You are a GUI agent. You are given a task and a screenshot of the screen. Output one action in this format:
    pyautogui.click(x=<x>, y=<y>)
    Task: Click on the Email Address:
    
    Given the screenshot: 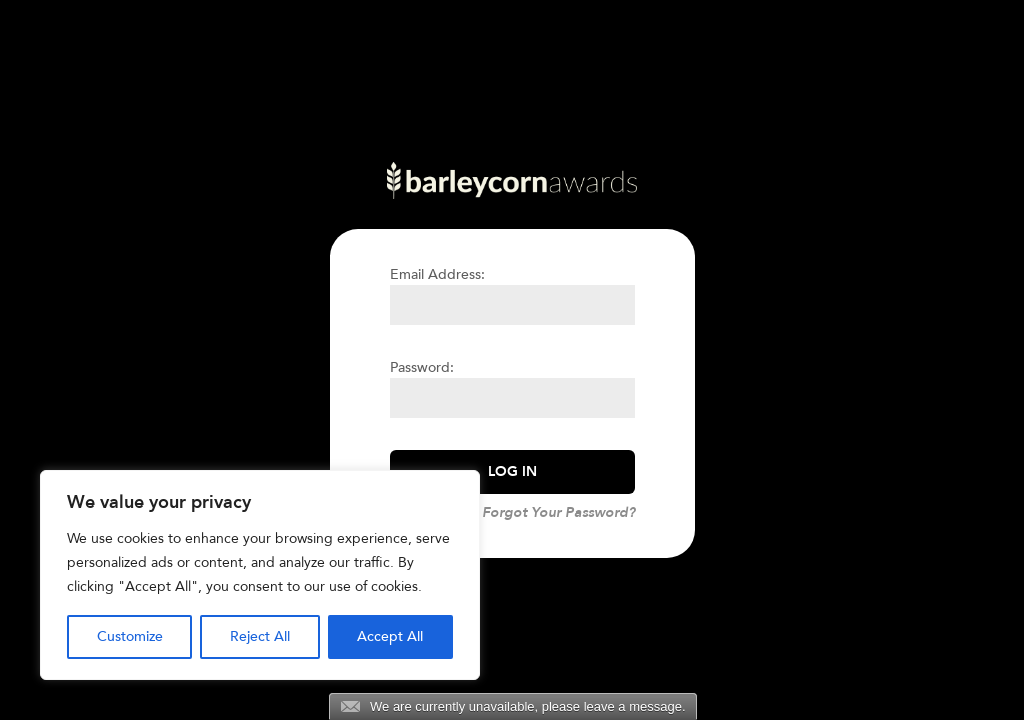 What is the action you would take?
    pyautogui.click(x=437, y=274)
    